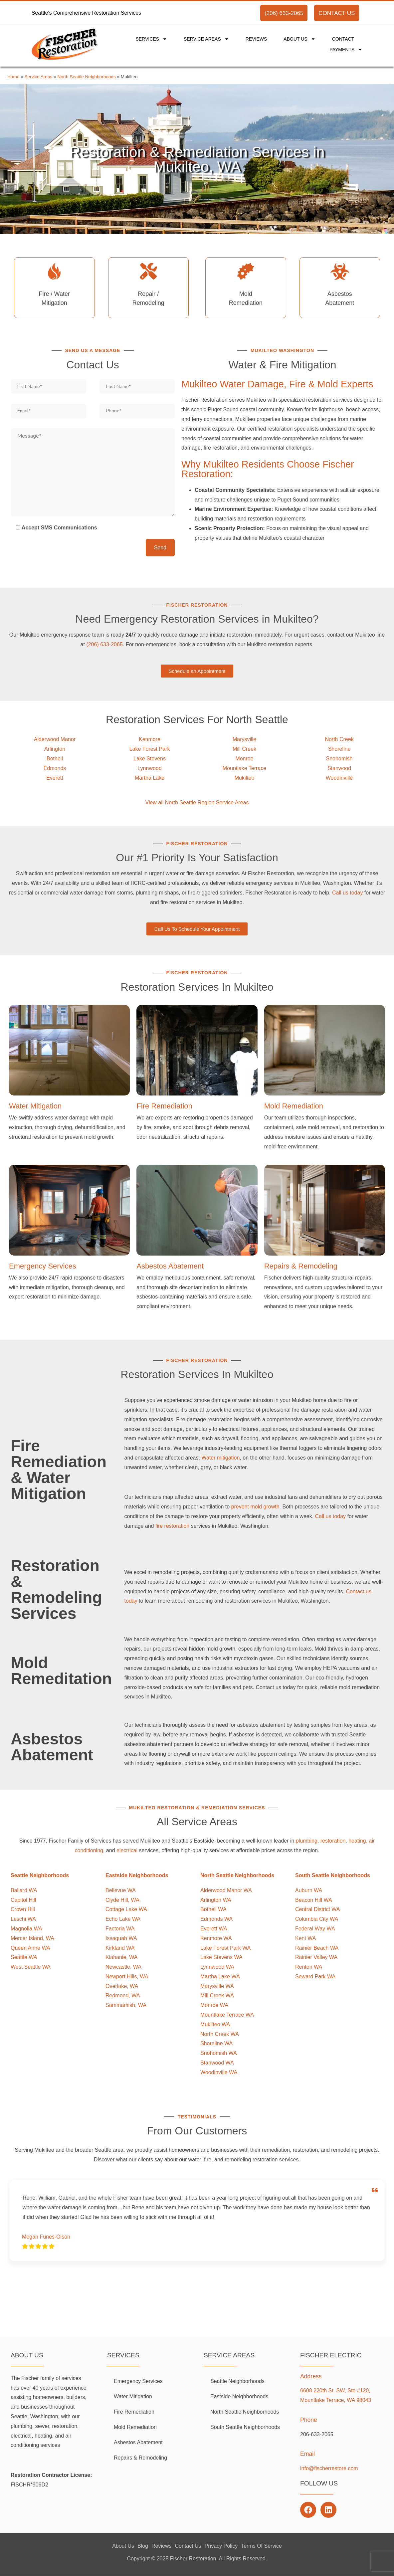  I want to click on Factoria WA, so click(119, 1928).